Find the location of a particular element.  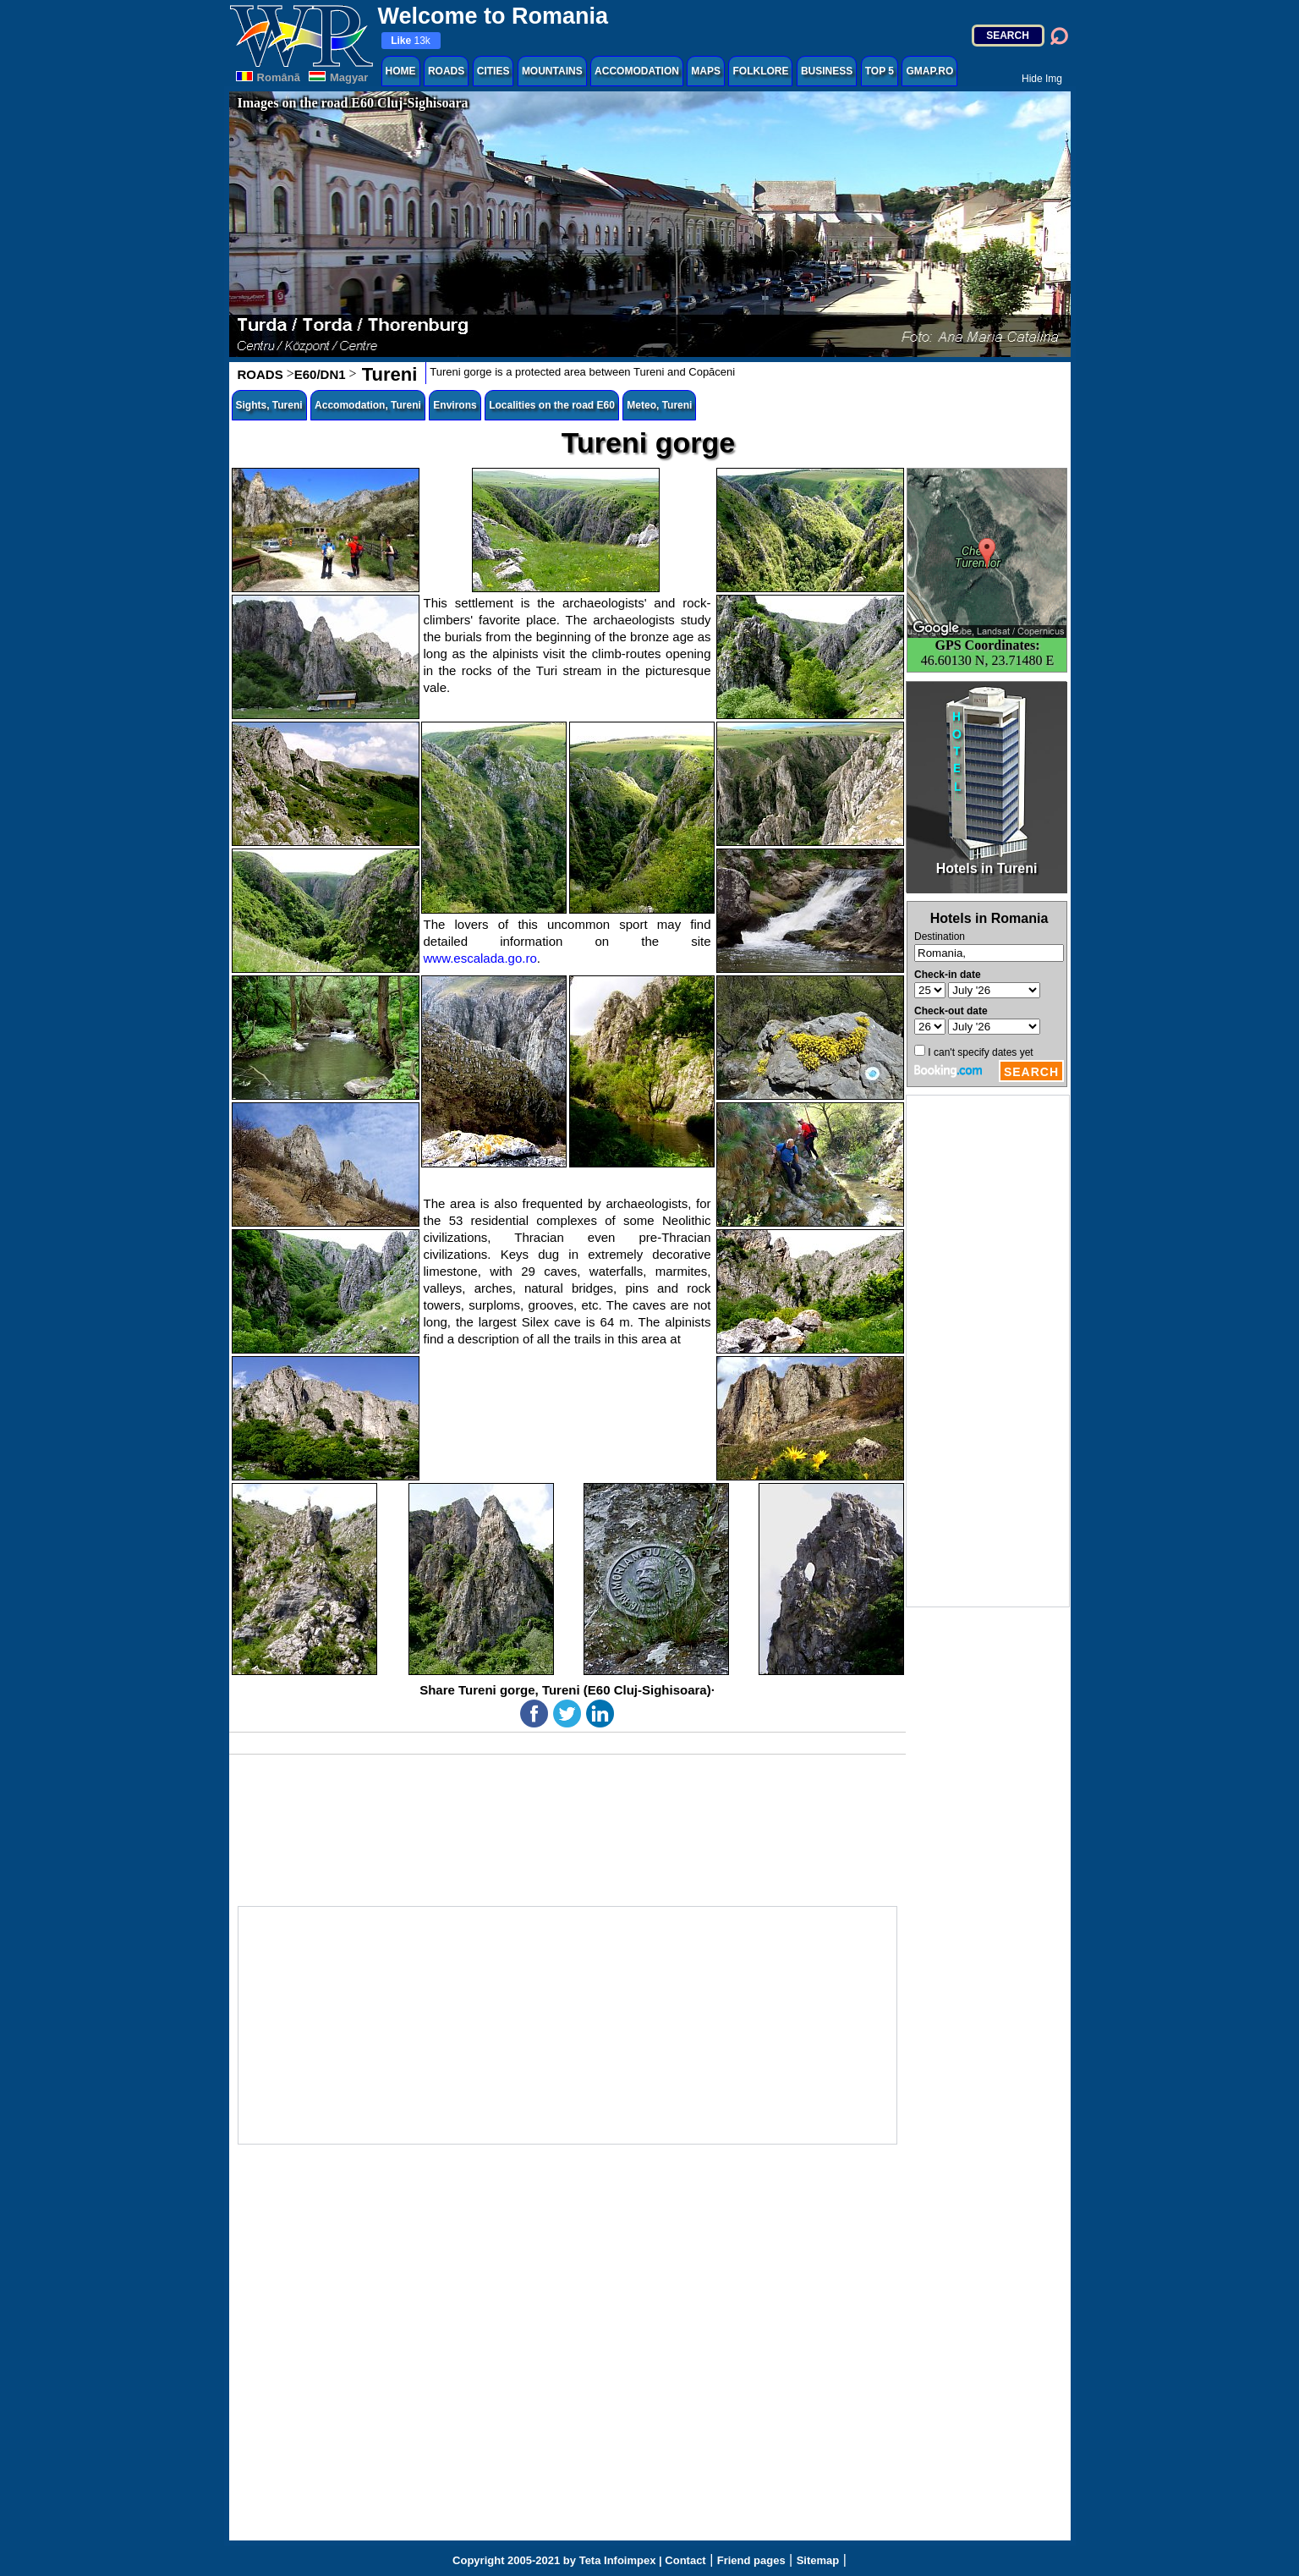

13k is located at coordinates (410, 41).